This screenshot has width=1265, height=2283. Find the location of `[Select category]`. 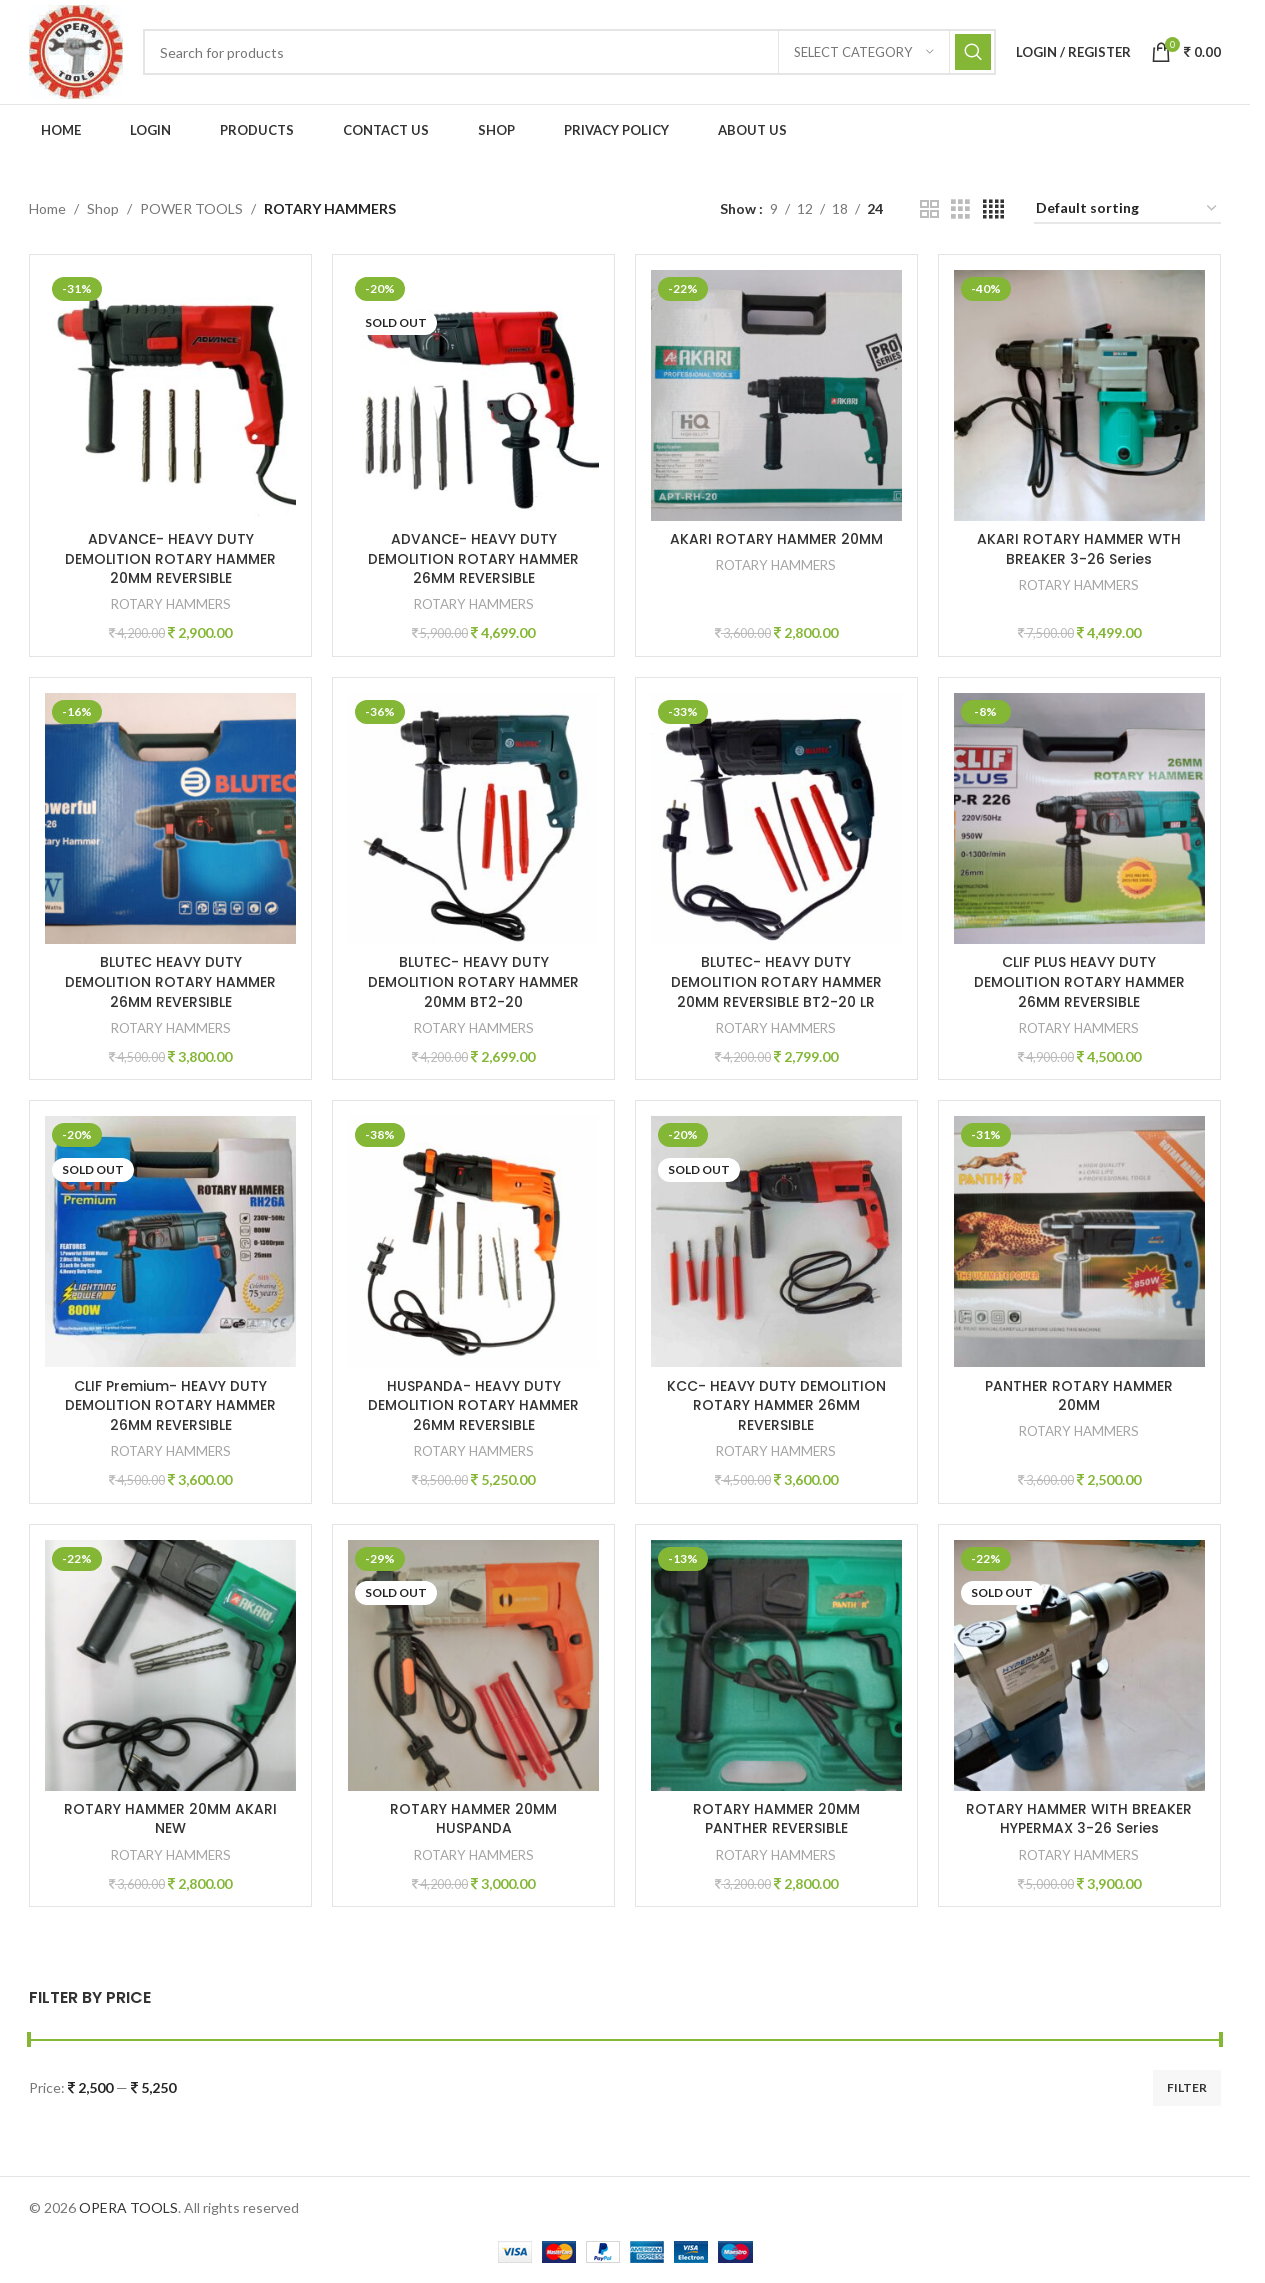

[Select category] is located at coordinates (864, 52).